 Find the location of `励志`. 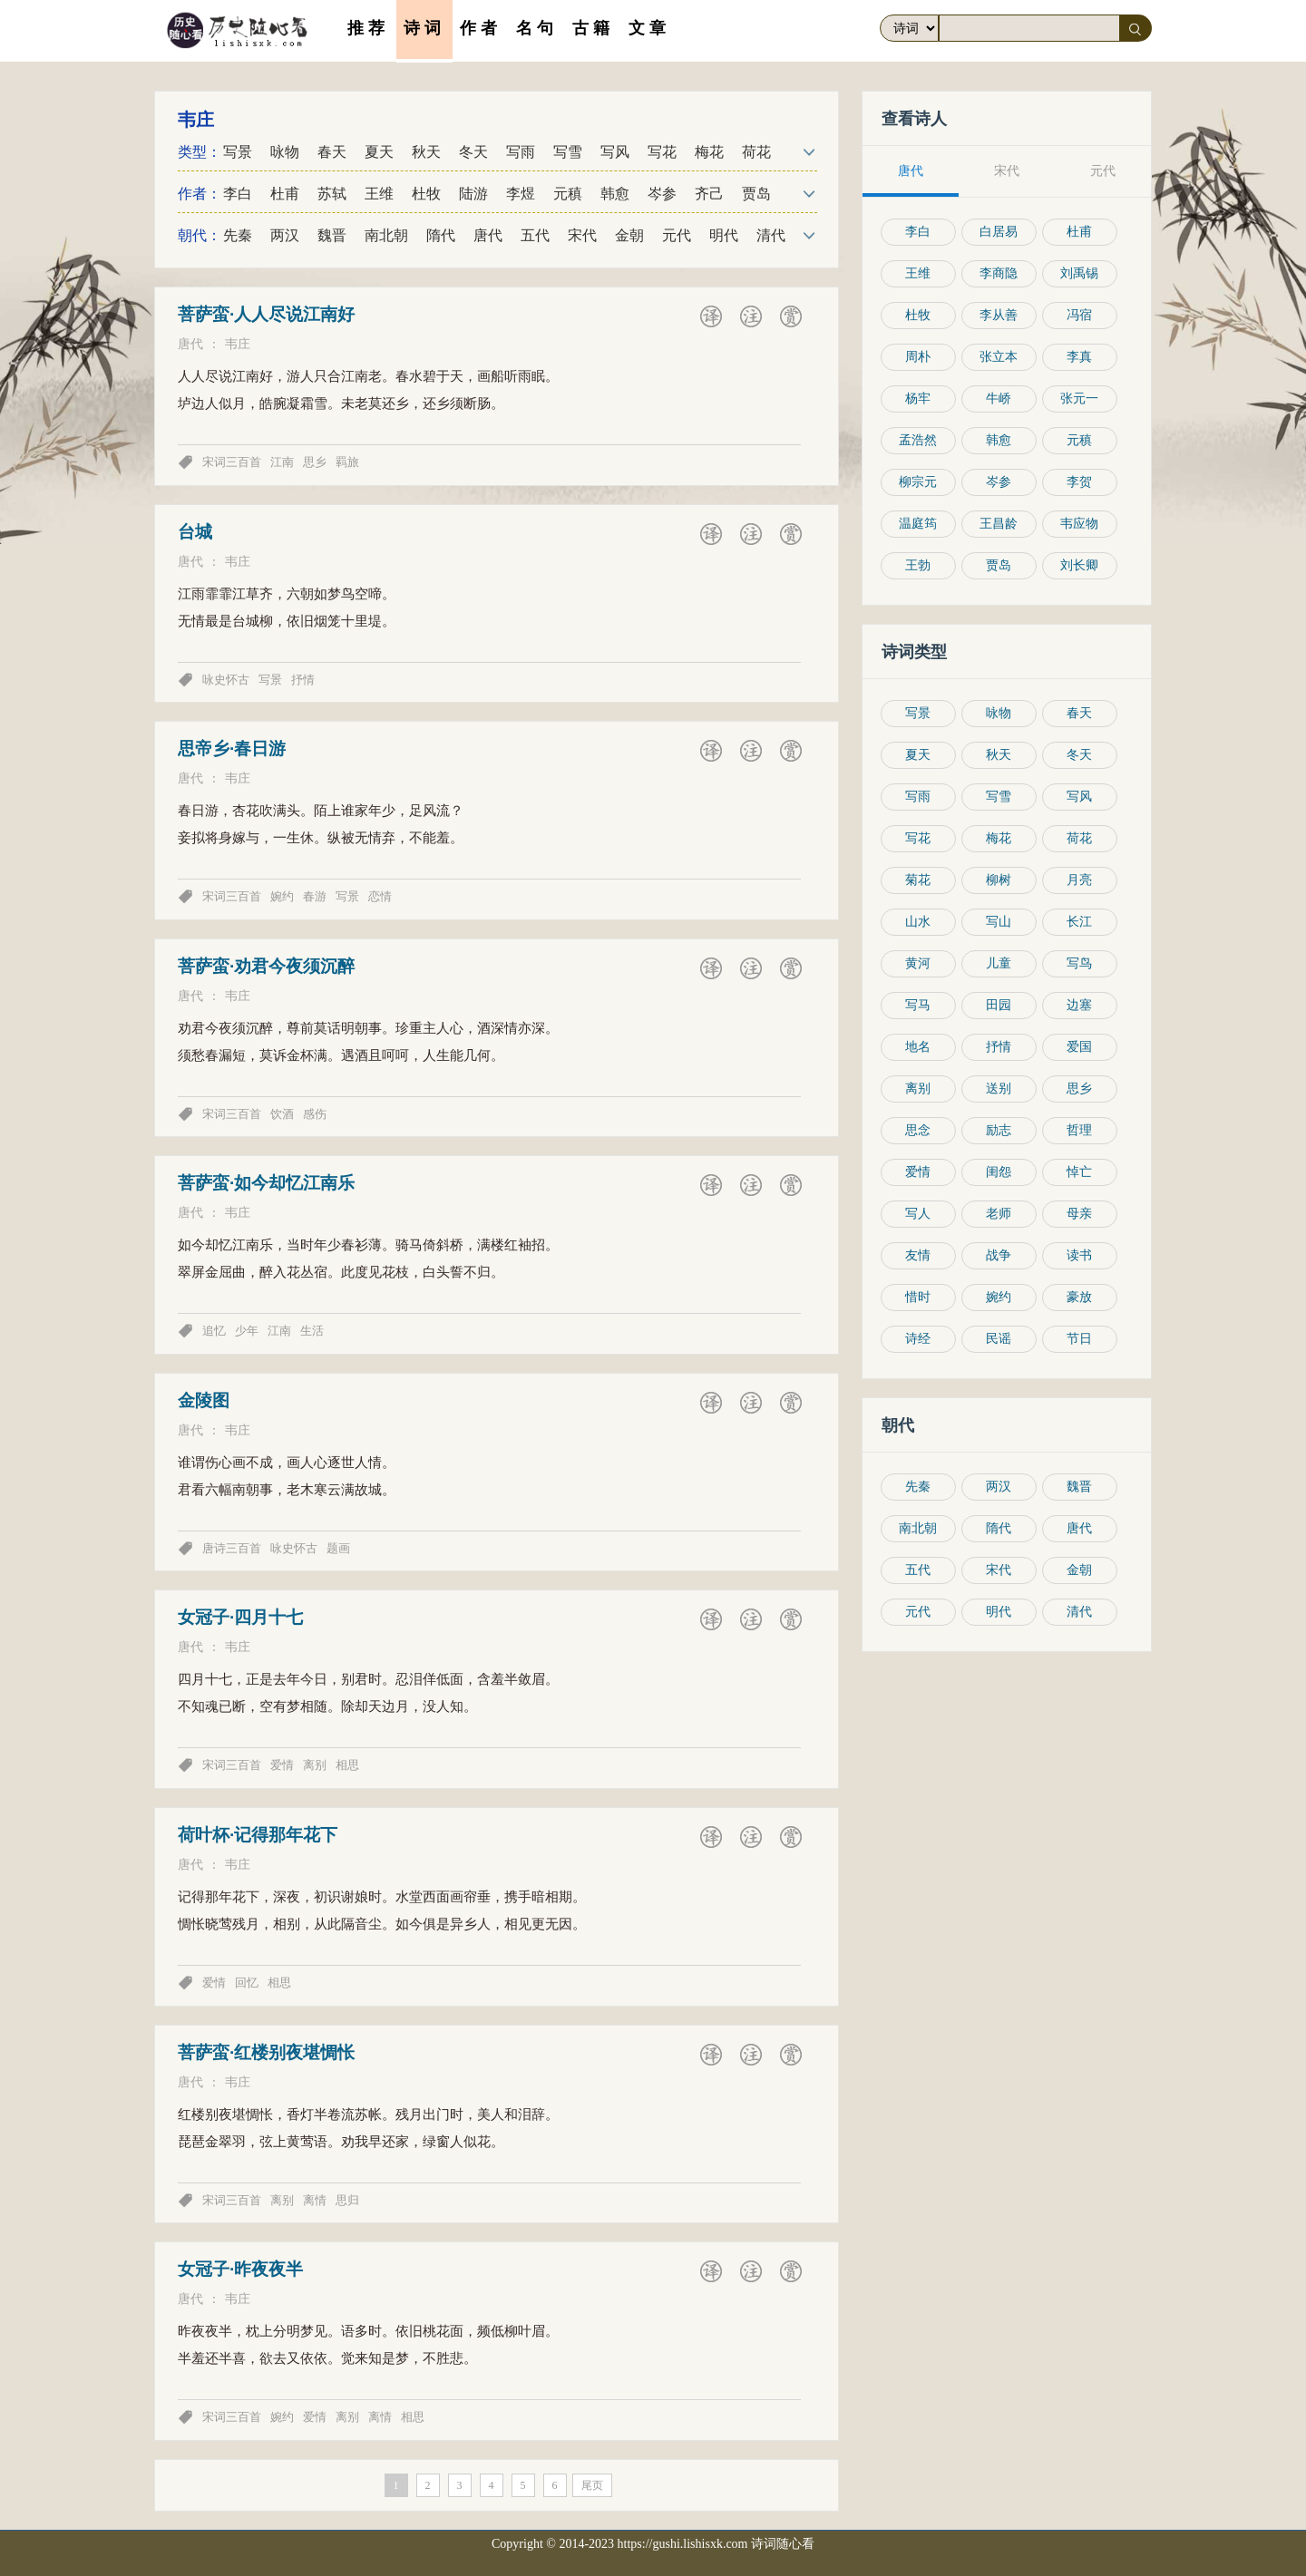

励志 is located at coordinates (999, 1130).